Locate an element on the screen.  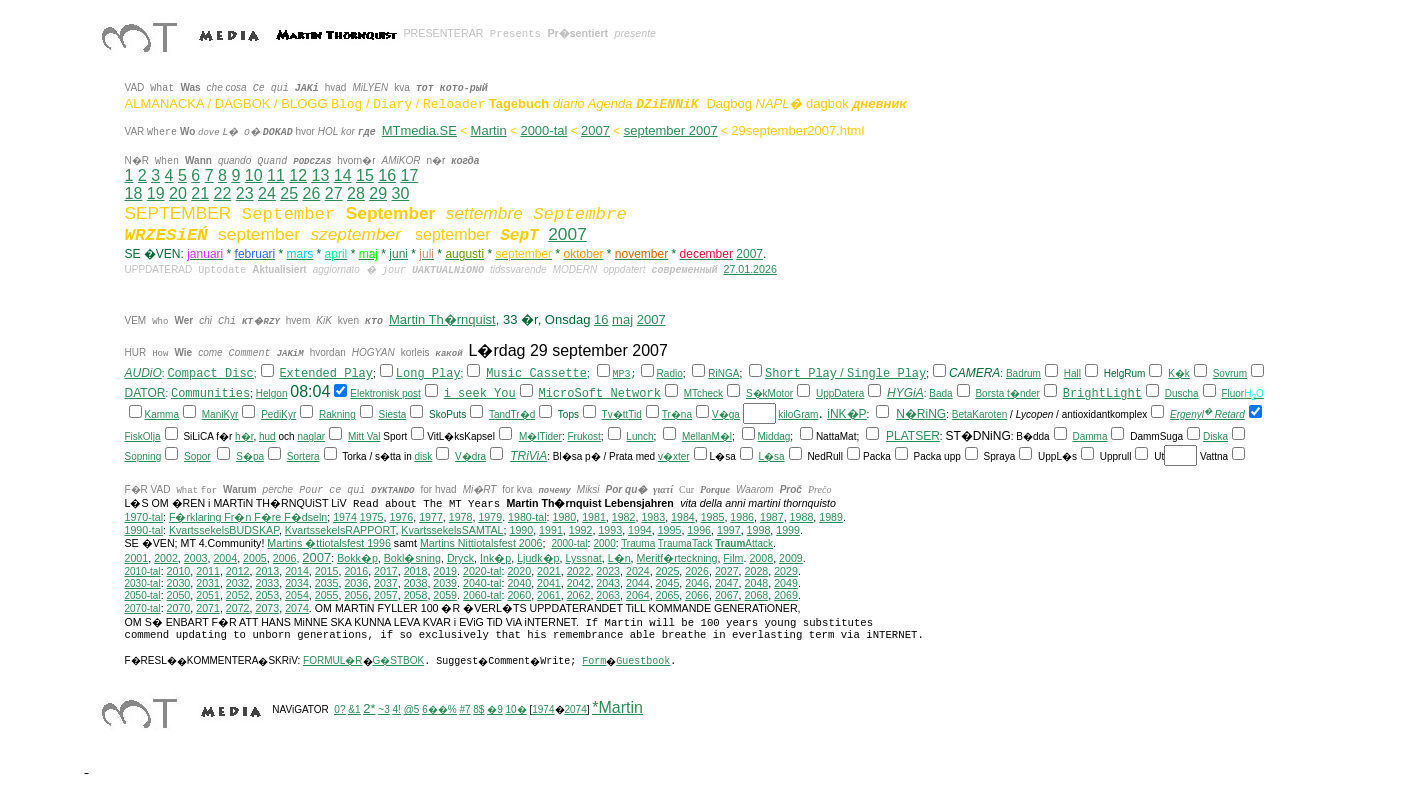
Siesta is located at coordinates (392, 414).